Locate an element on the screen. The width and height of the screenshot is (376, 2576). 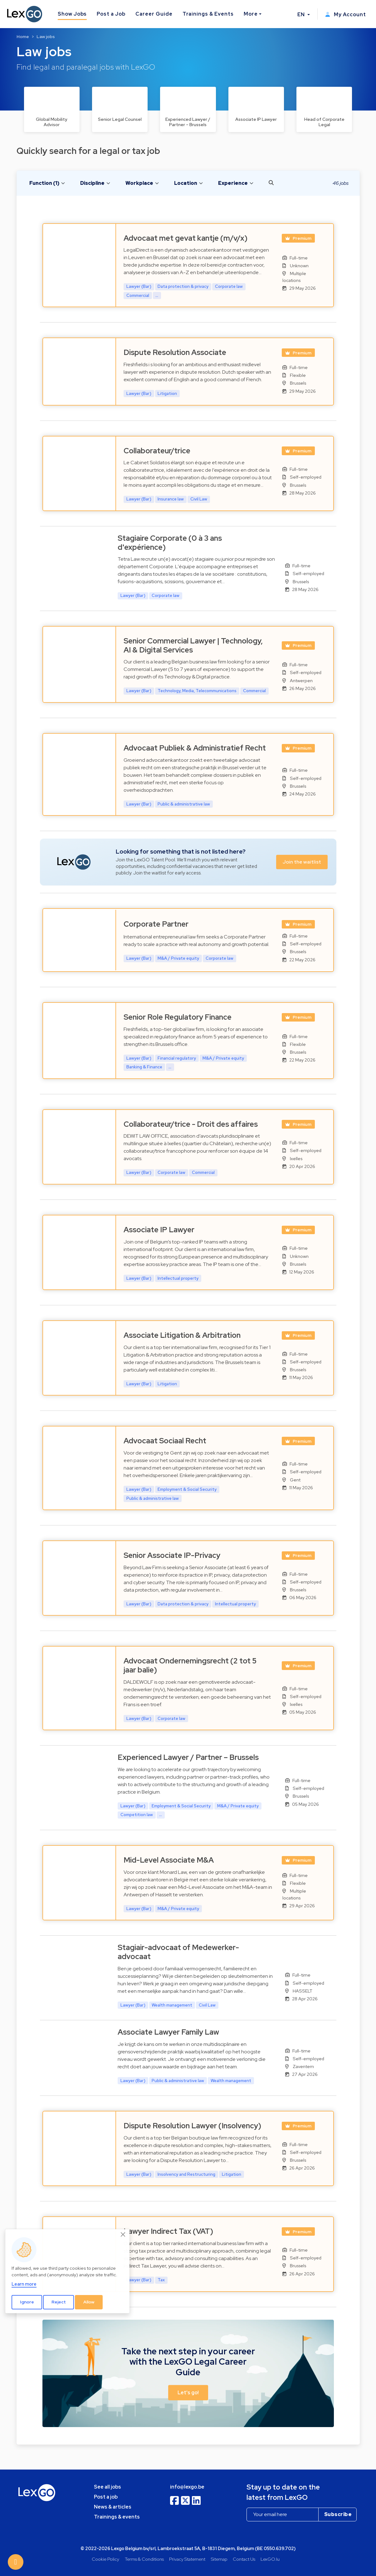
Advocaat Sociaal Recht is located at coordinates (165, 1441).